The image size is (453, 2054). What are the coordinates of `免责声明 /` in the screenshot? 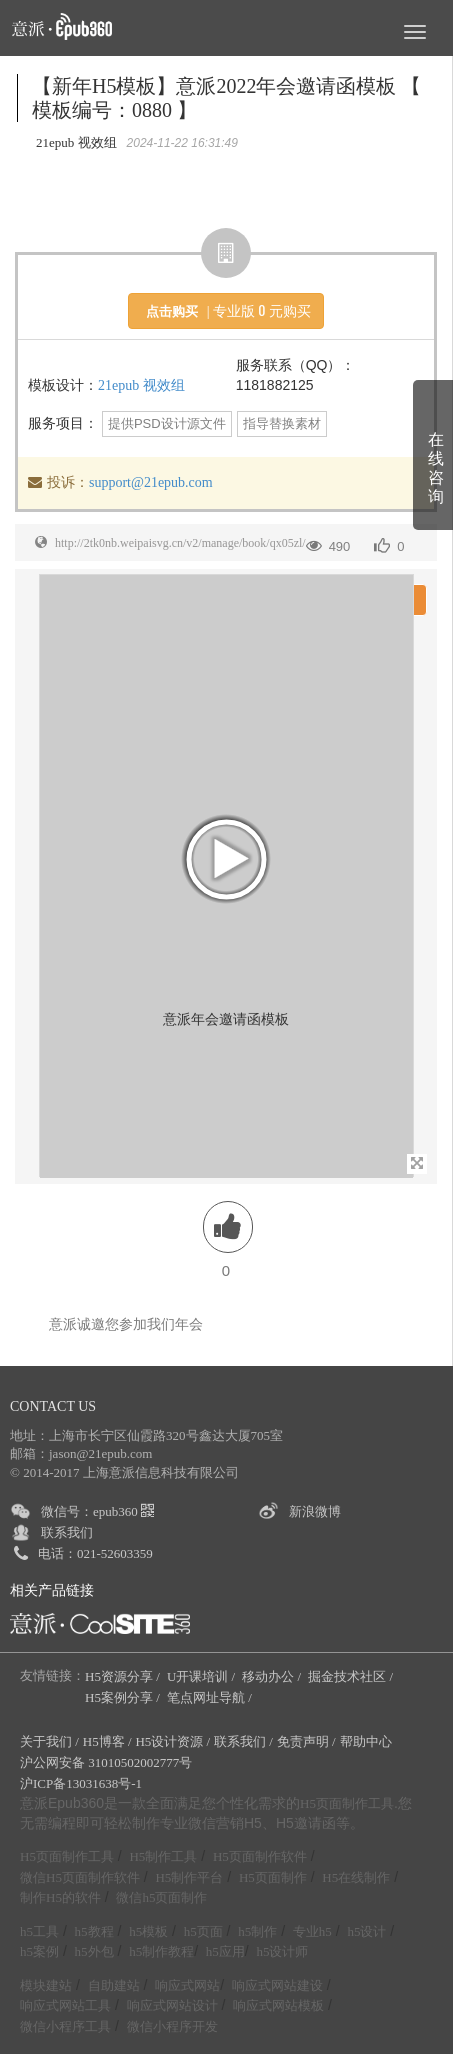 It's located at (306, 1741).